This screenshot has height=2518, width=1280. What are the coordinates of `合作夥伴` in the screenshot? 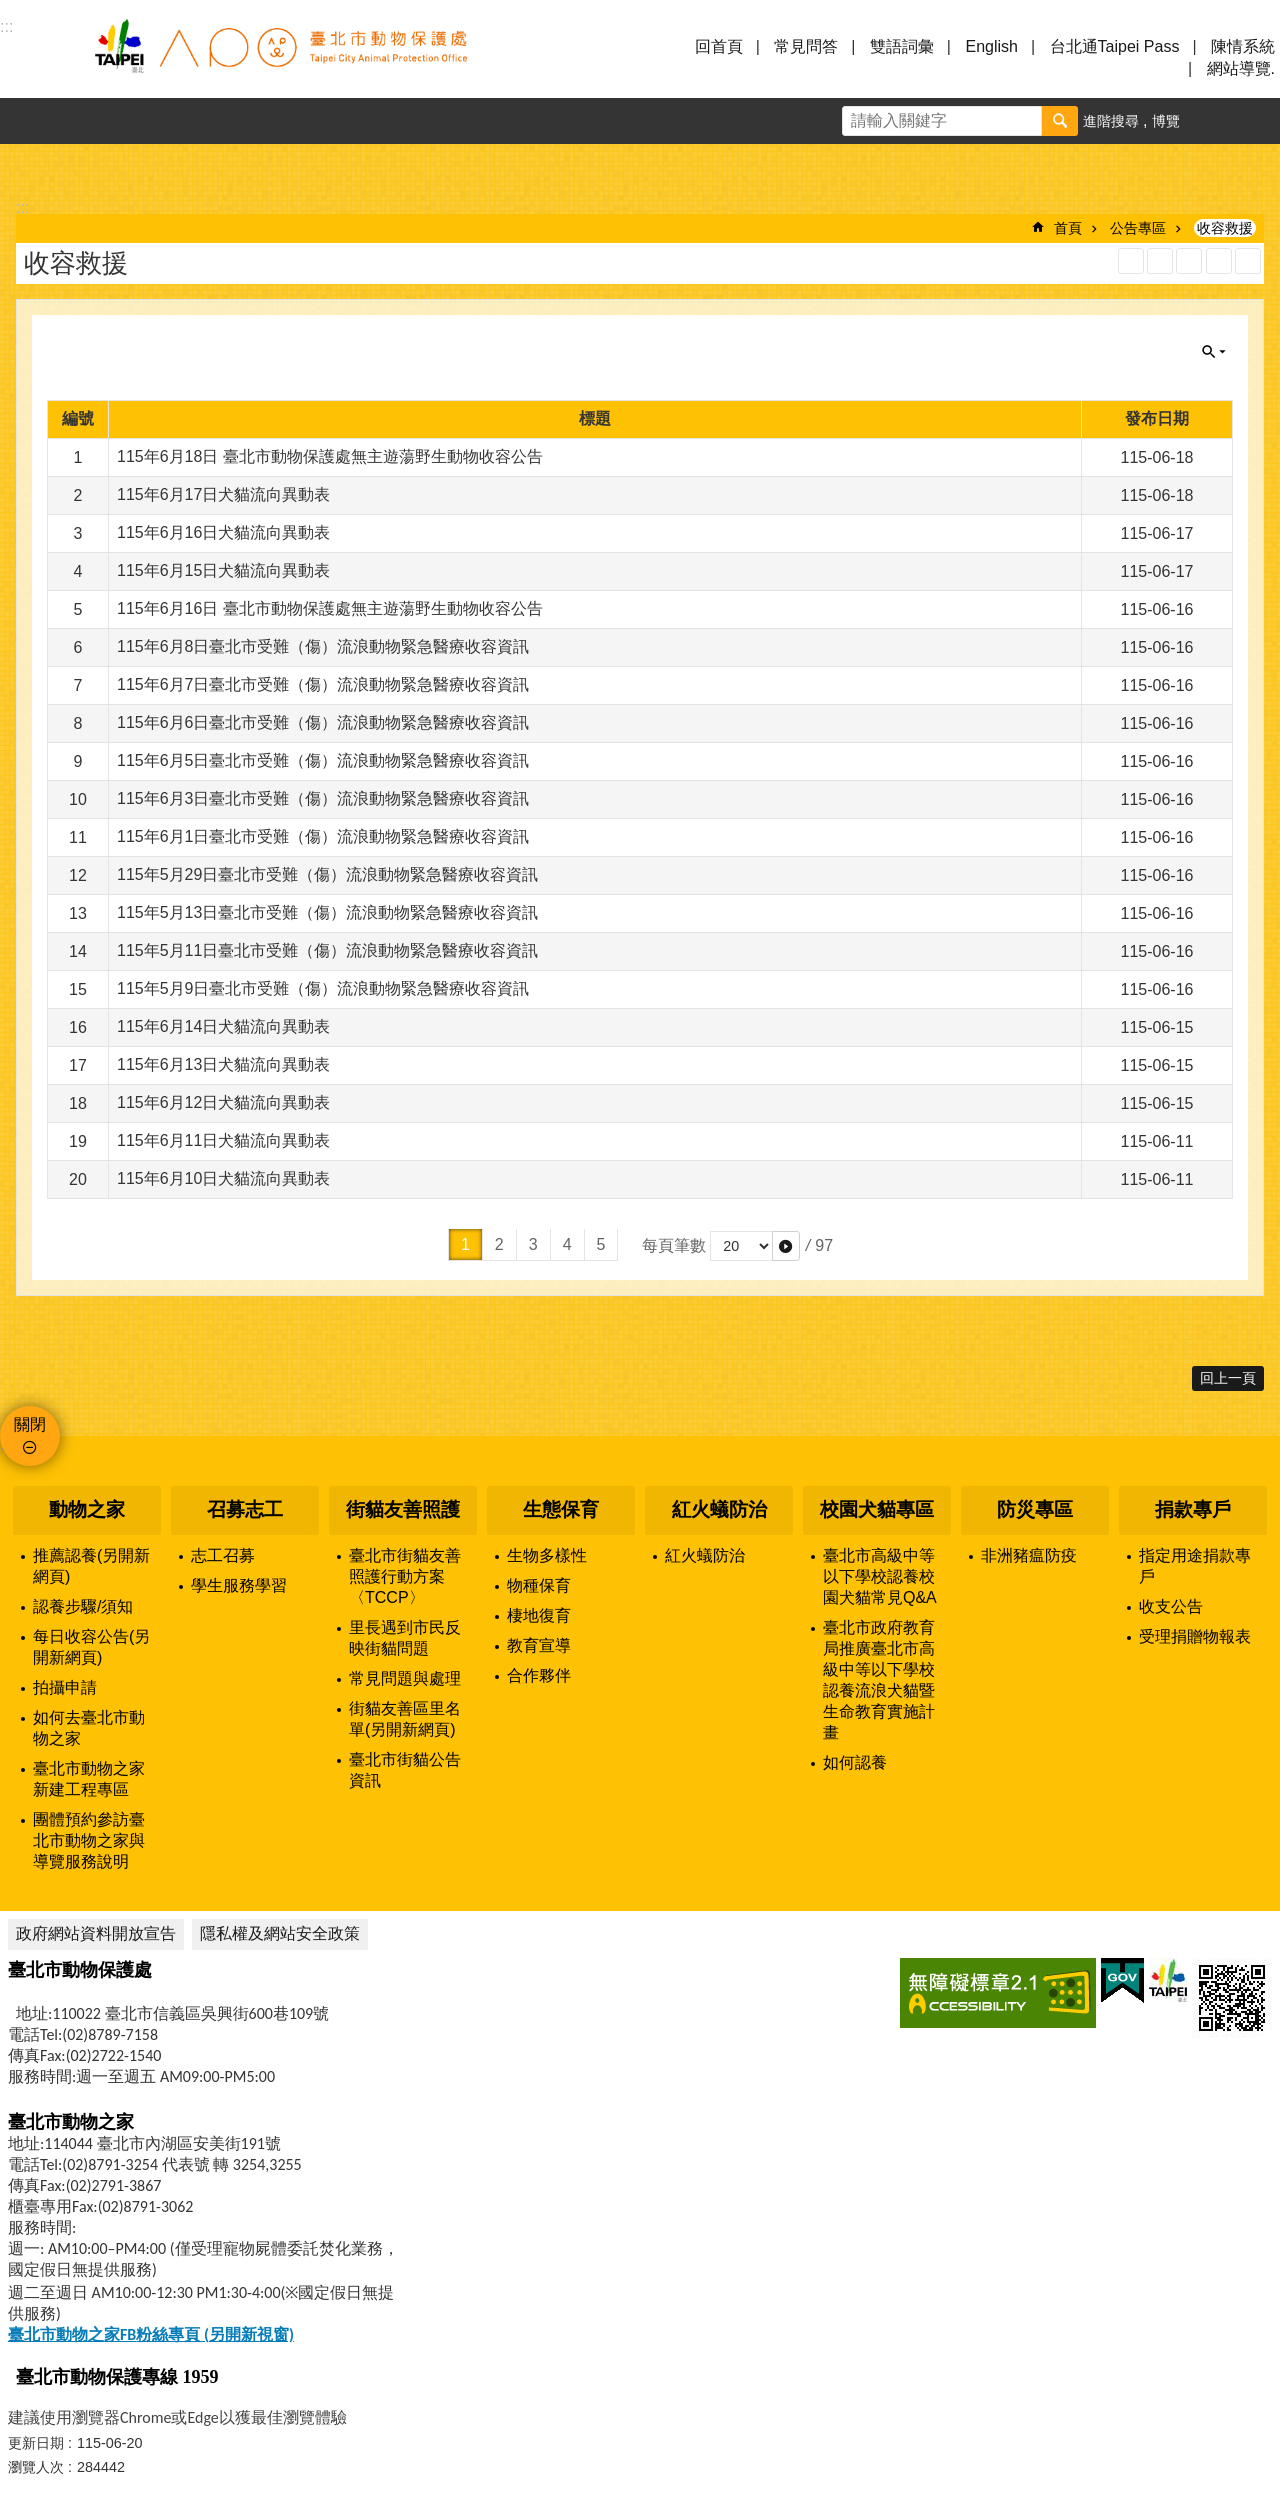 It's located at (539, 1675).